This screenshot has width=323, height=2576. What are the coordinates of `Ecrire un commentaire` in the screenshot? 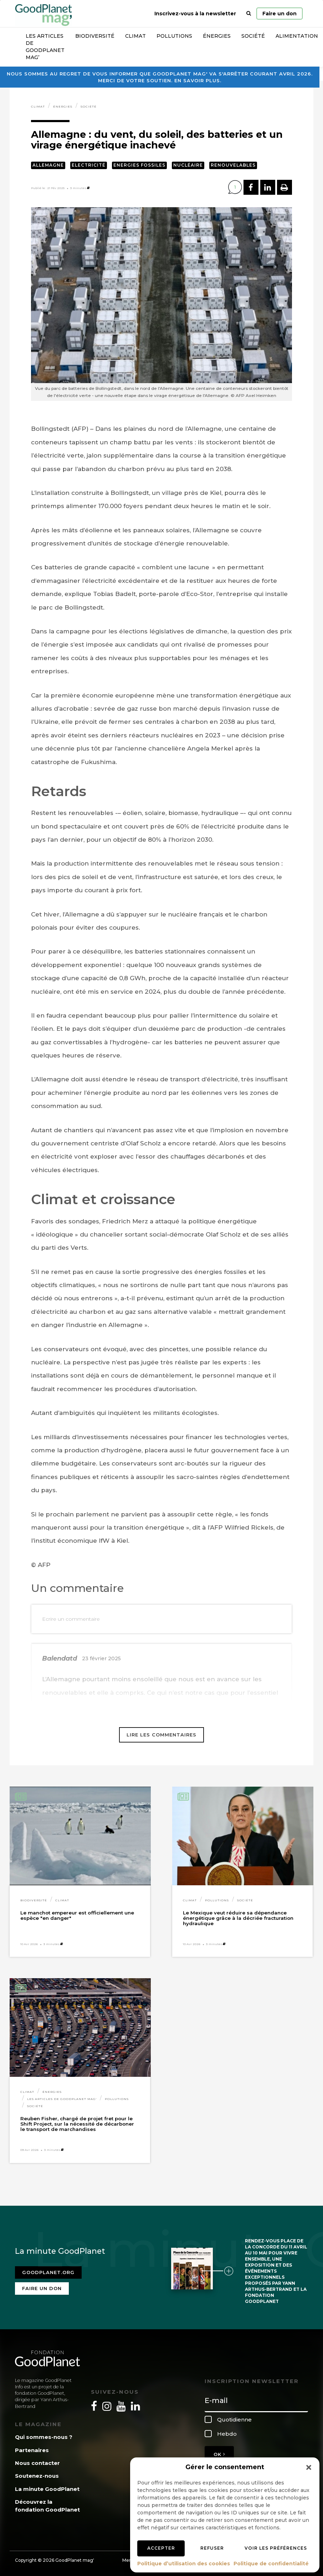 It's located at (71, 1619).